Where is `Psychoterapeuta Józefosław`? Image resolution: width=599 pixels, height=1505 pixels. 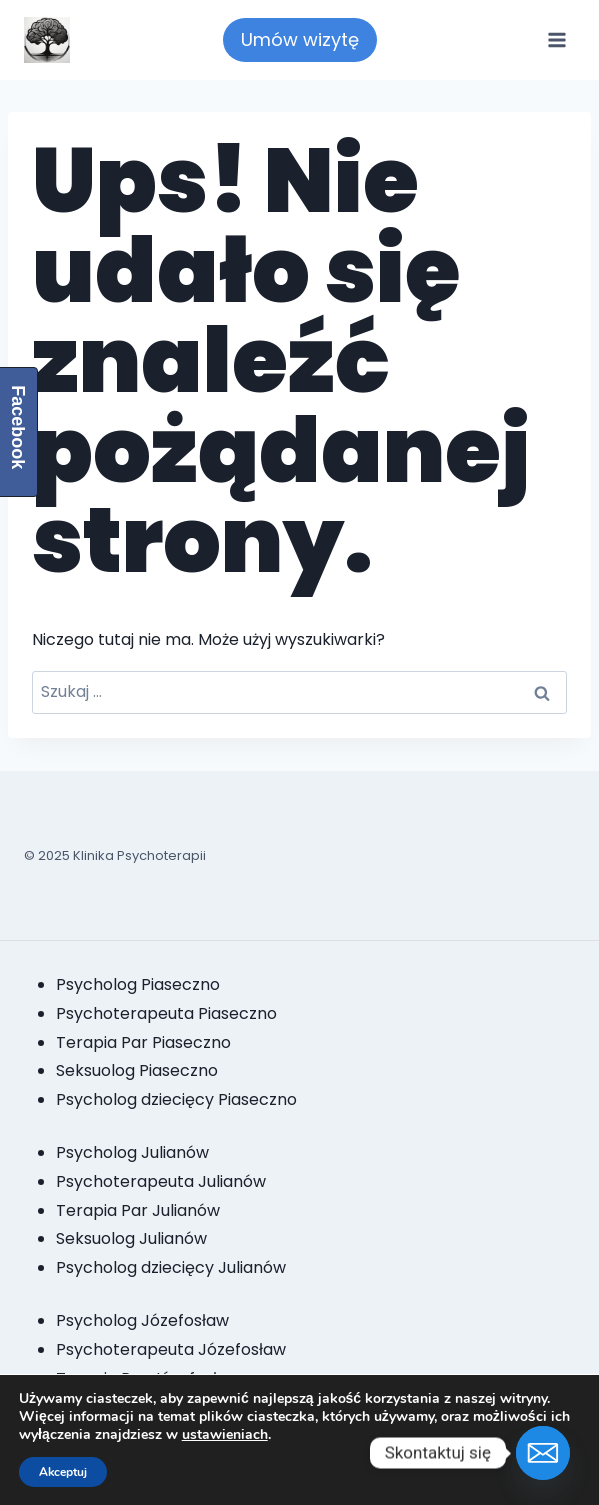
Psychoterapeuta Józefosław is located at coordinates (171, 1349).